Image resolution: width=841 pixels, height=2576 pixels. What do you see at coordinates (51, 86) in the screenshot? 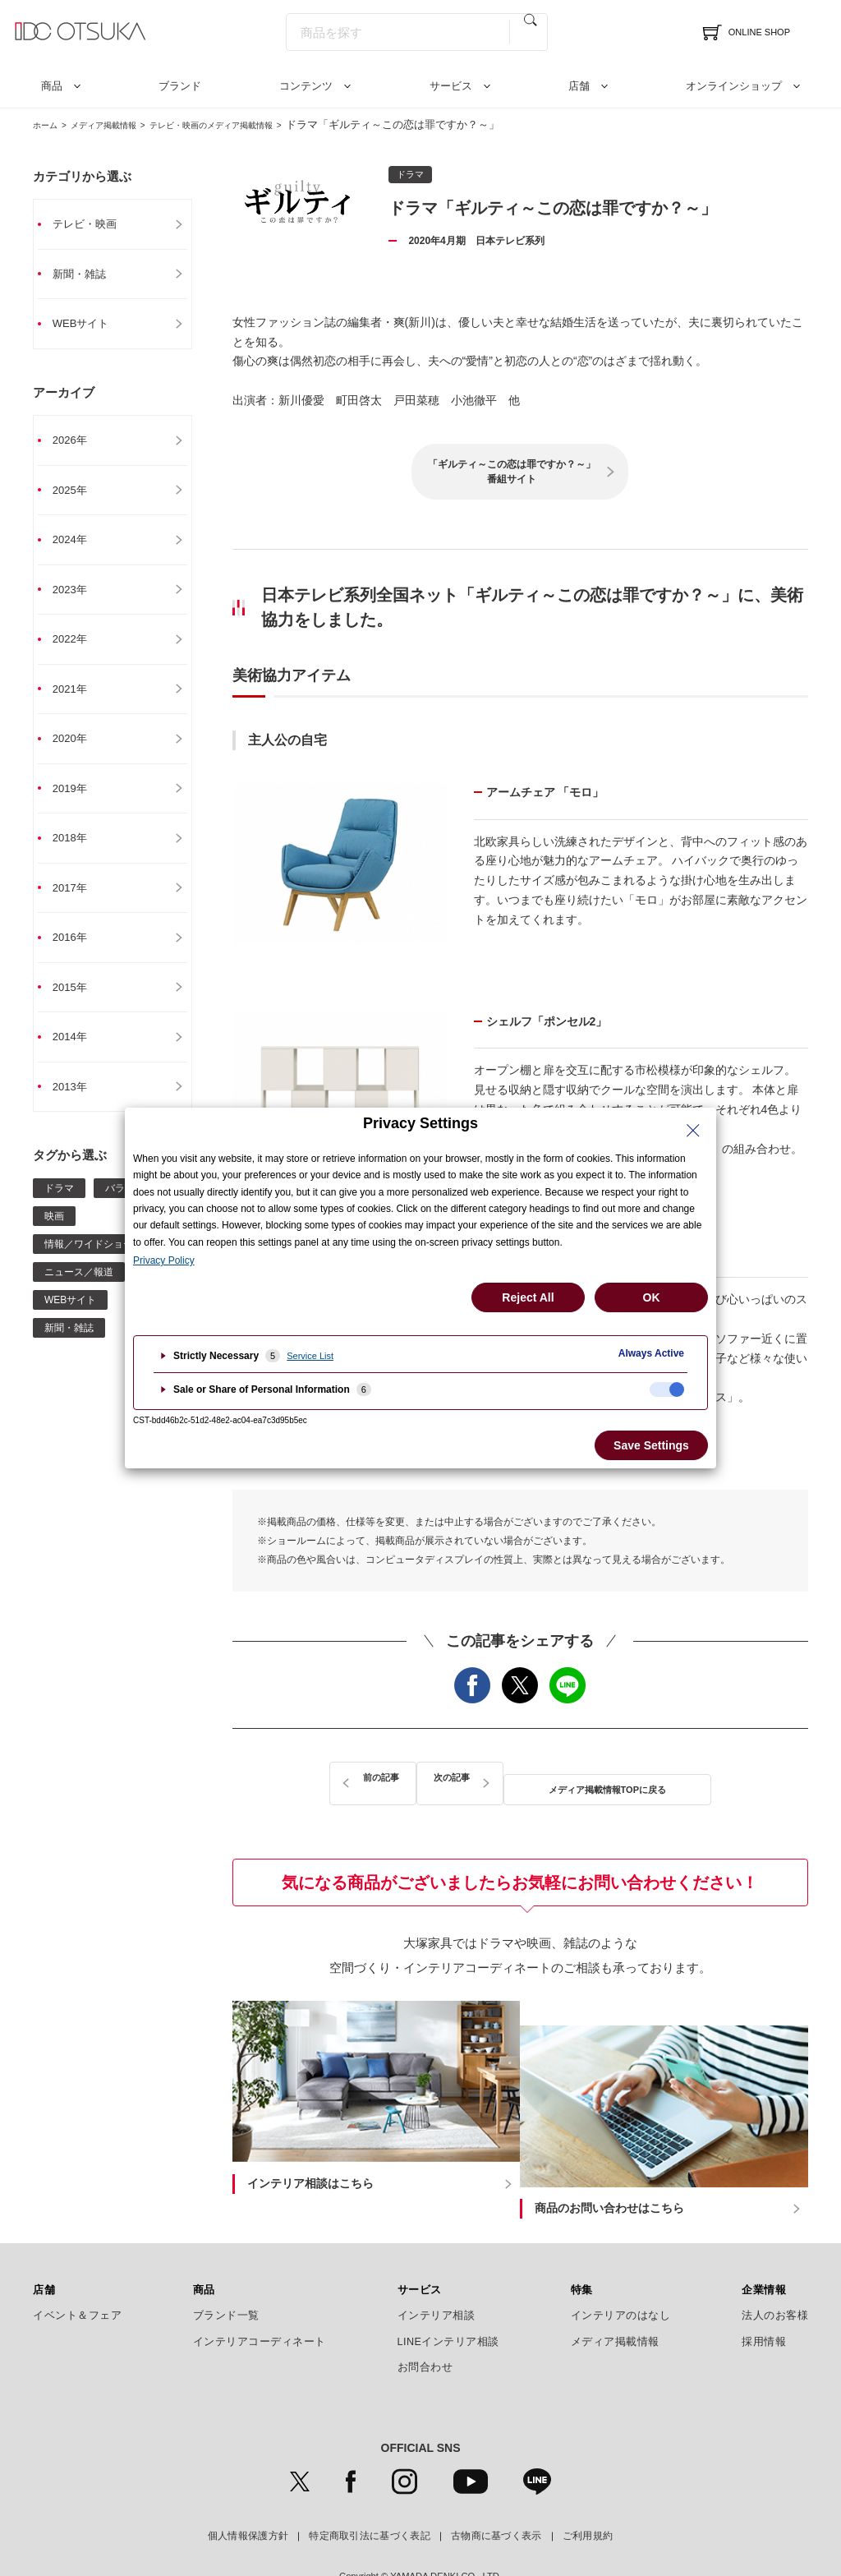
I see `商品` at bounding box center [51, 86].